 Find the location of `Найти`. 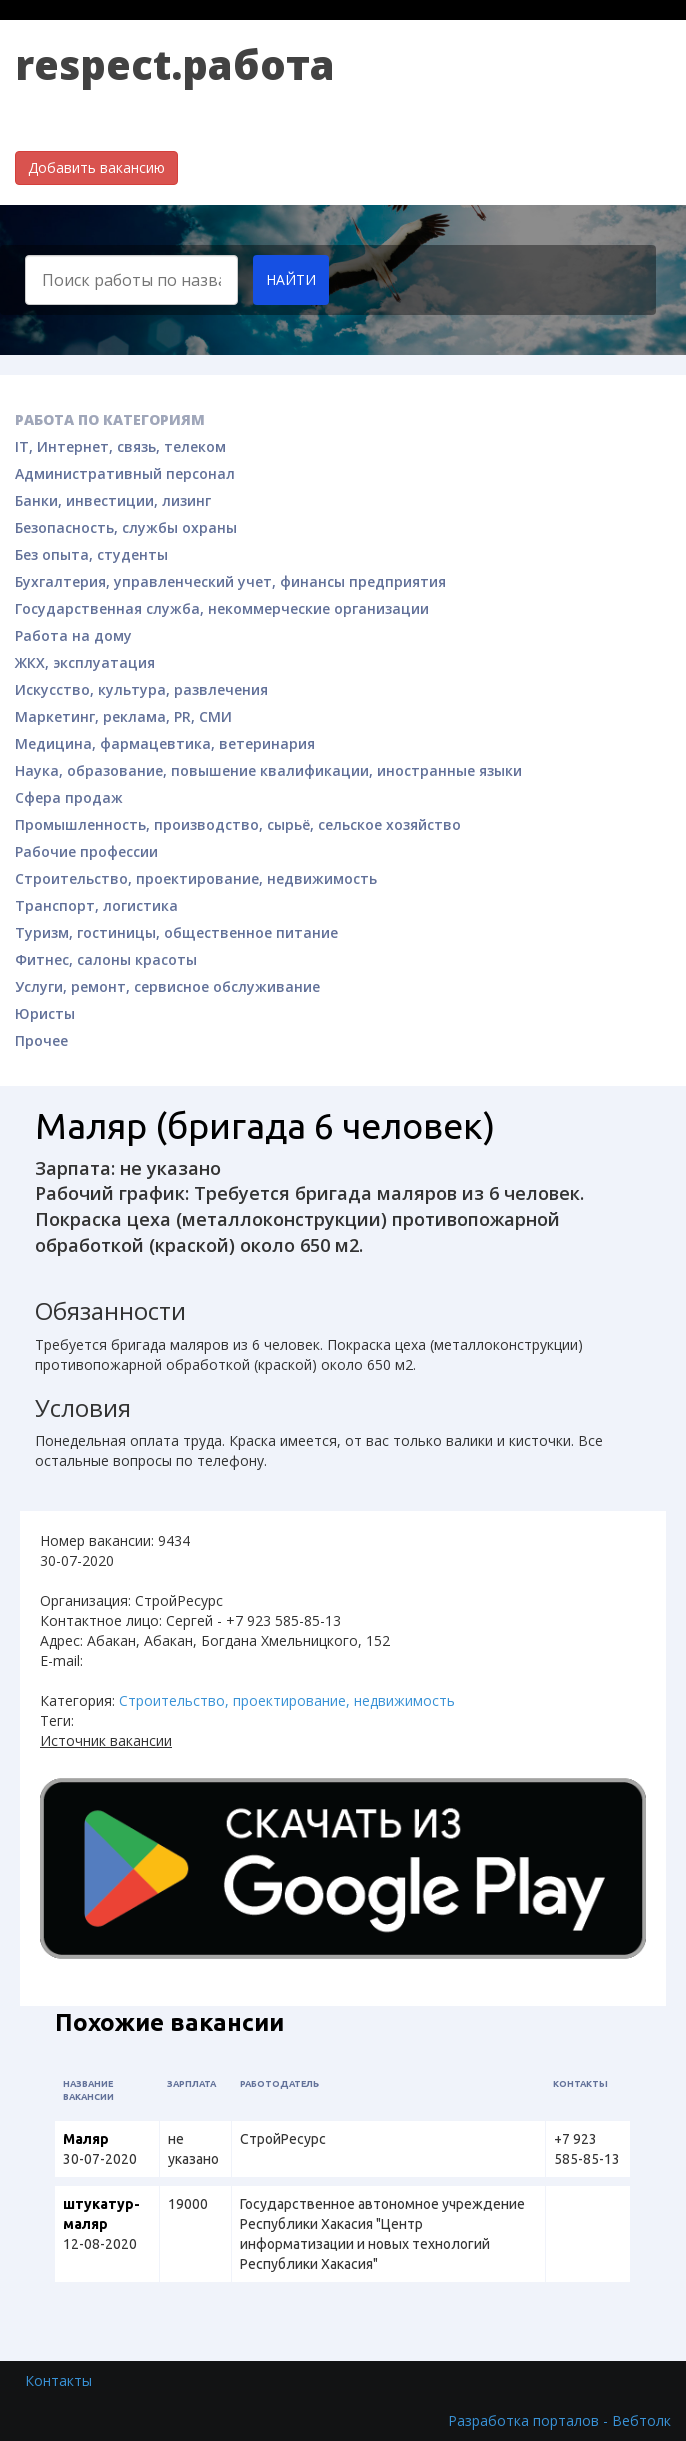

Найти is located at coordinates (291, 279).